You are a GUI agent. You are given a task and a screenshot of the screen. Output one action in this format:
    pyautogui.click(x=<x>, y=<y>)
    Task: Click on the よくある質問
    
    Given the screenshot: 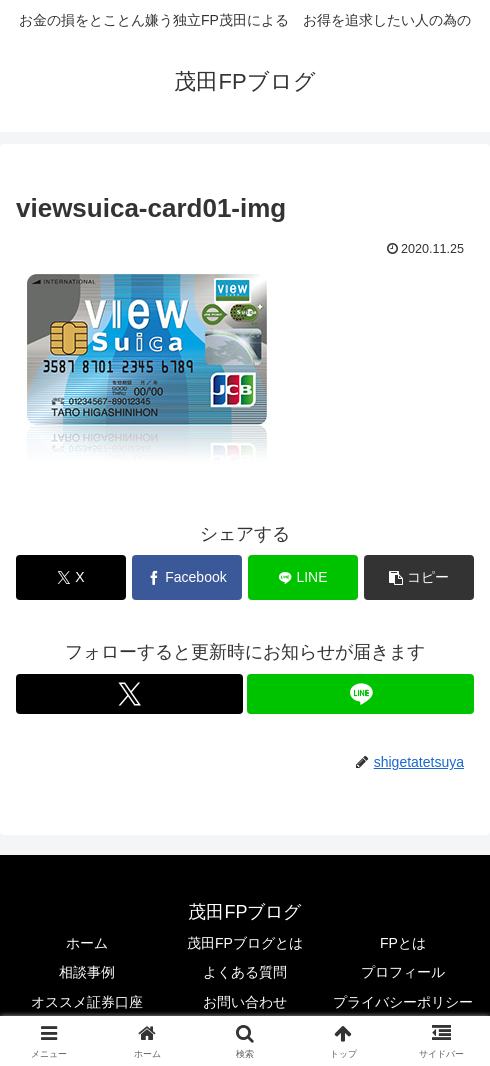 What is the action you would take?
    pyautogui.click(x=245, y=972)
    